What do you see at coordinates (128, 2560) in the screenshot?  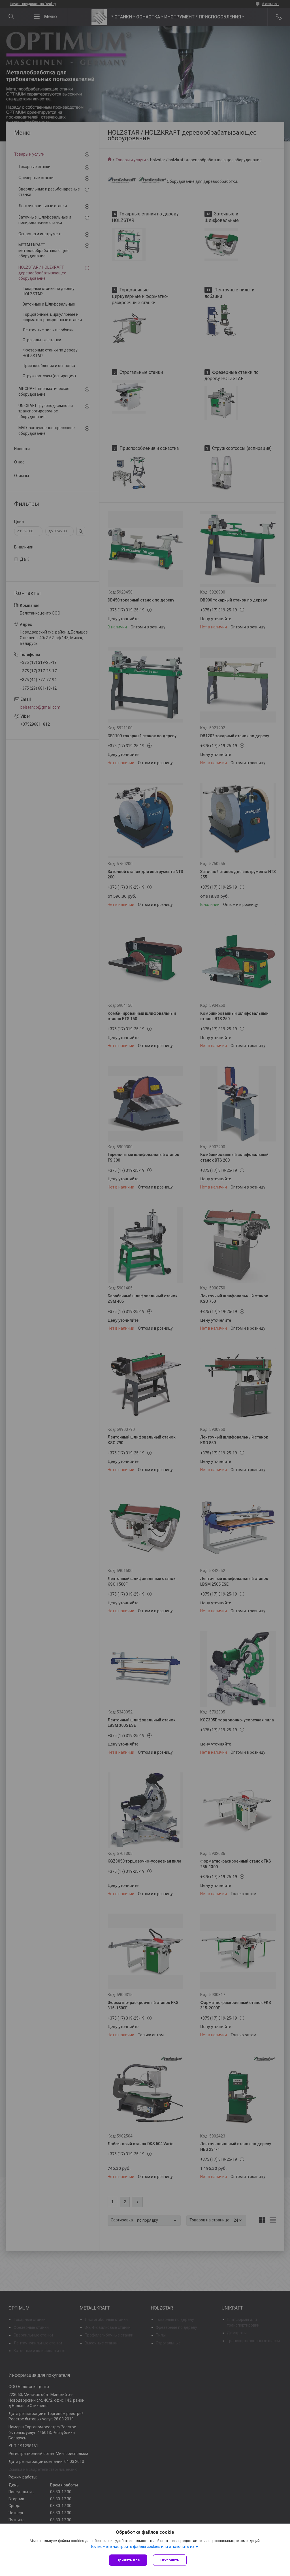 I see `Принять все` at bounding box center [128, 2560].